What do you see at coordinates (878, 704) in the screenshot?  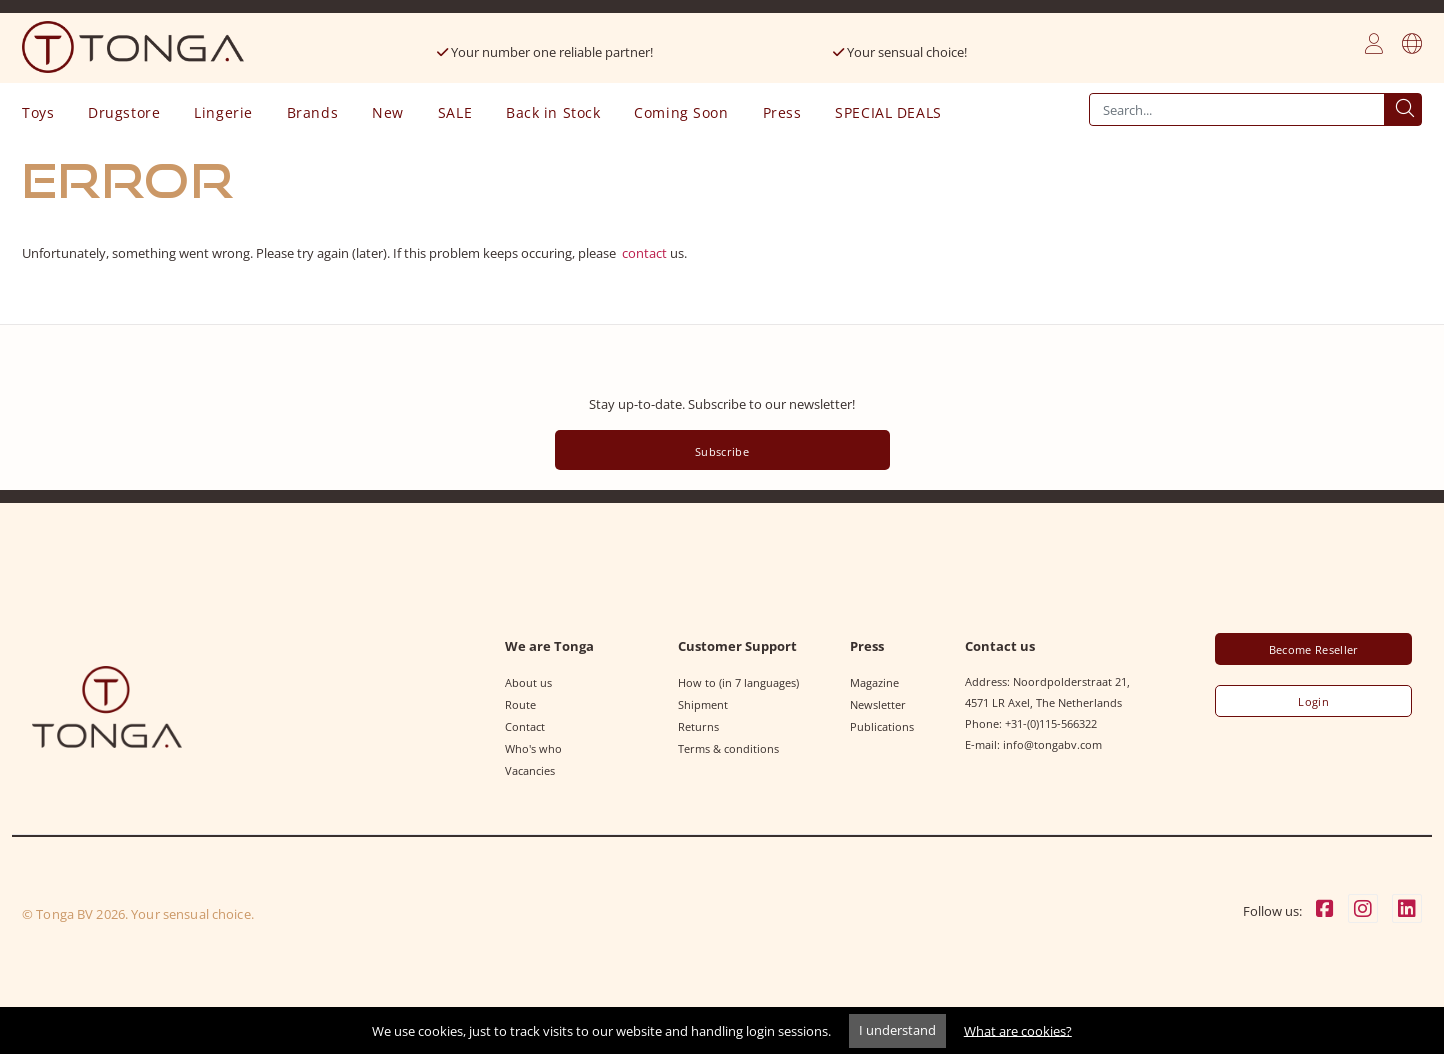 I see `Newsletter` at bounding box center [878, 704].